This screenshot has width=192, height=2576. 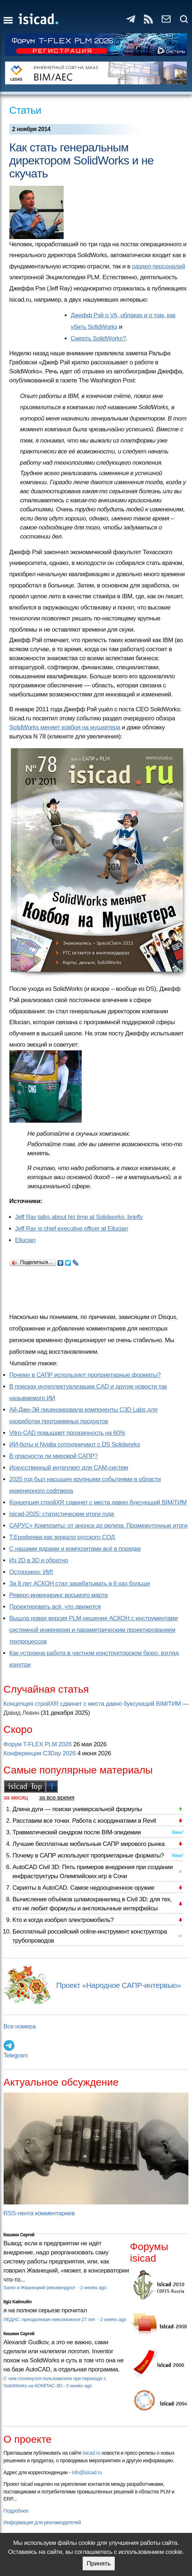 What do you see at coordinates (18, 2301) in the screenshot?
I see `Ilgiz Kalimullin` at bounding box center [18, 2301].